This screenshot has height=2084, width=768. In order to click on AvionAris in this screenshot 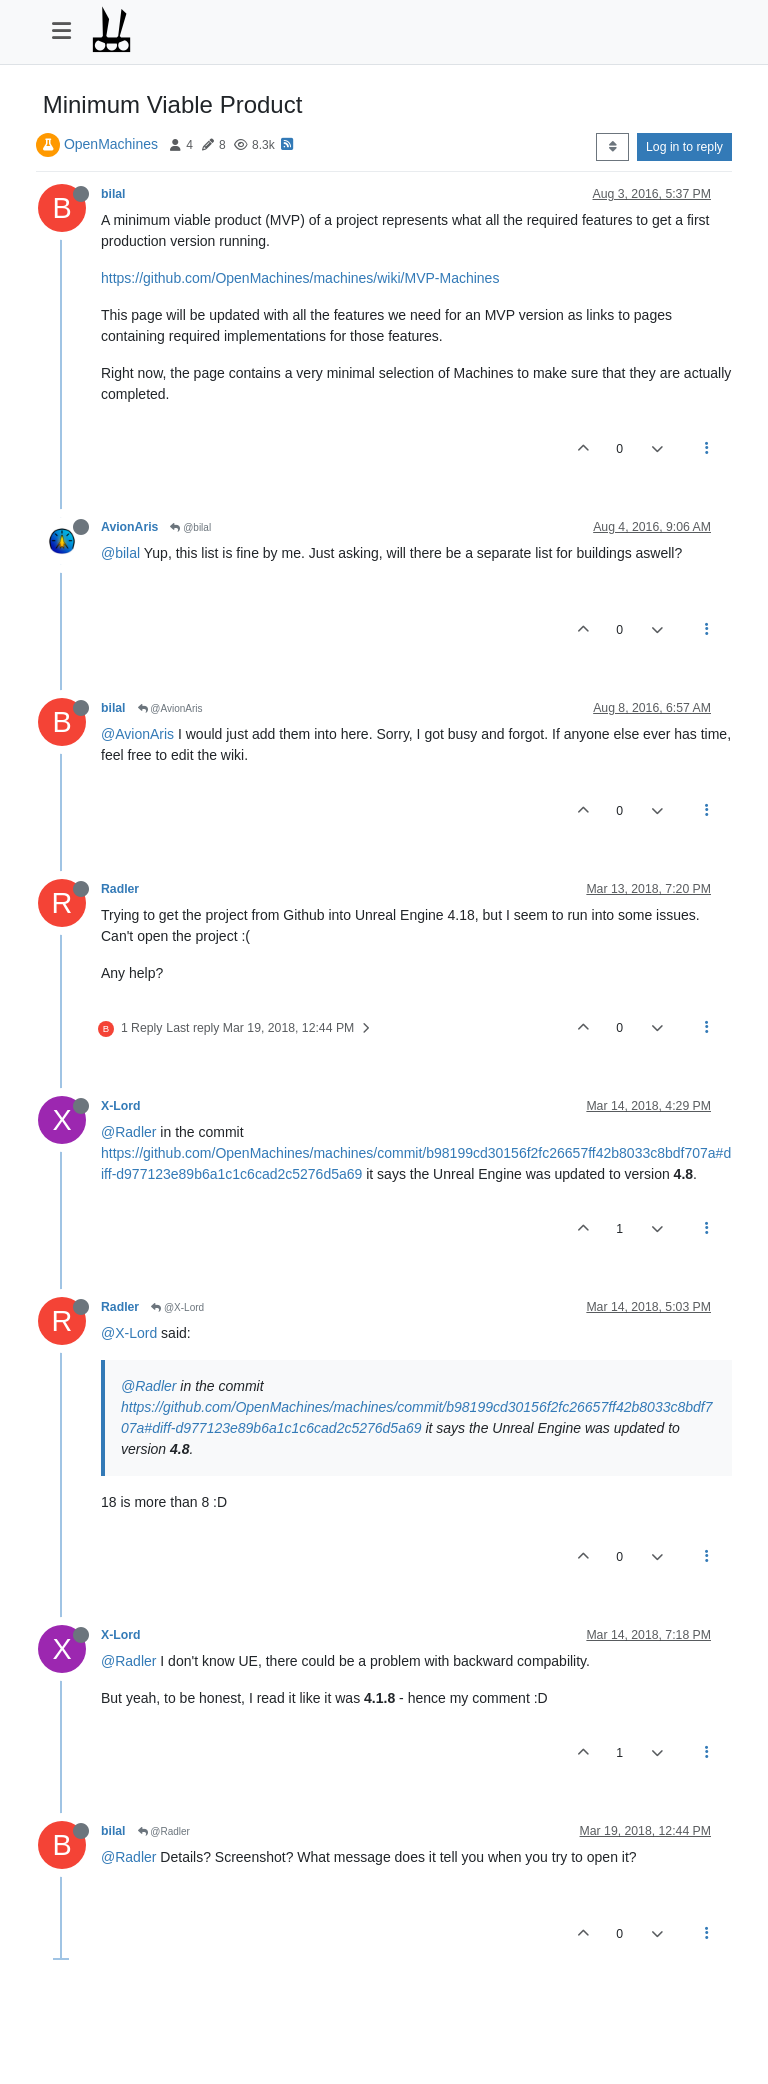, I will do `click(129, 527)`.